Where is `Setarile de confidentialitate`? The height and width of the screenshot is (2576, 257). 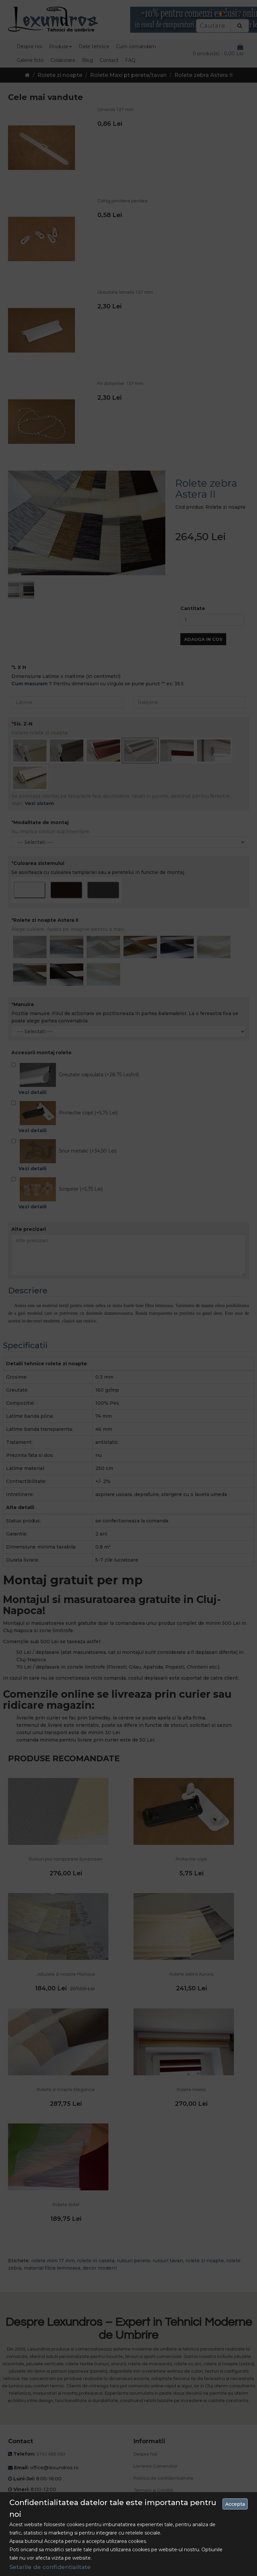 Setarile de confidentialitate is located at coordinates (50, 2567).